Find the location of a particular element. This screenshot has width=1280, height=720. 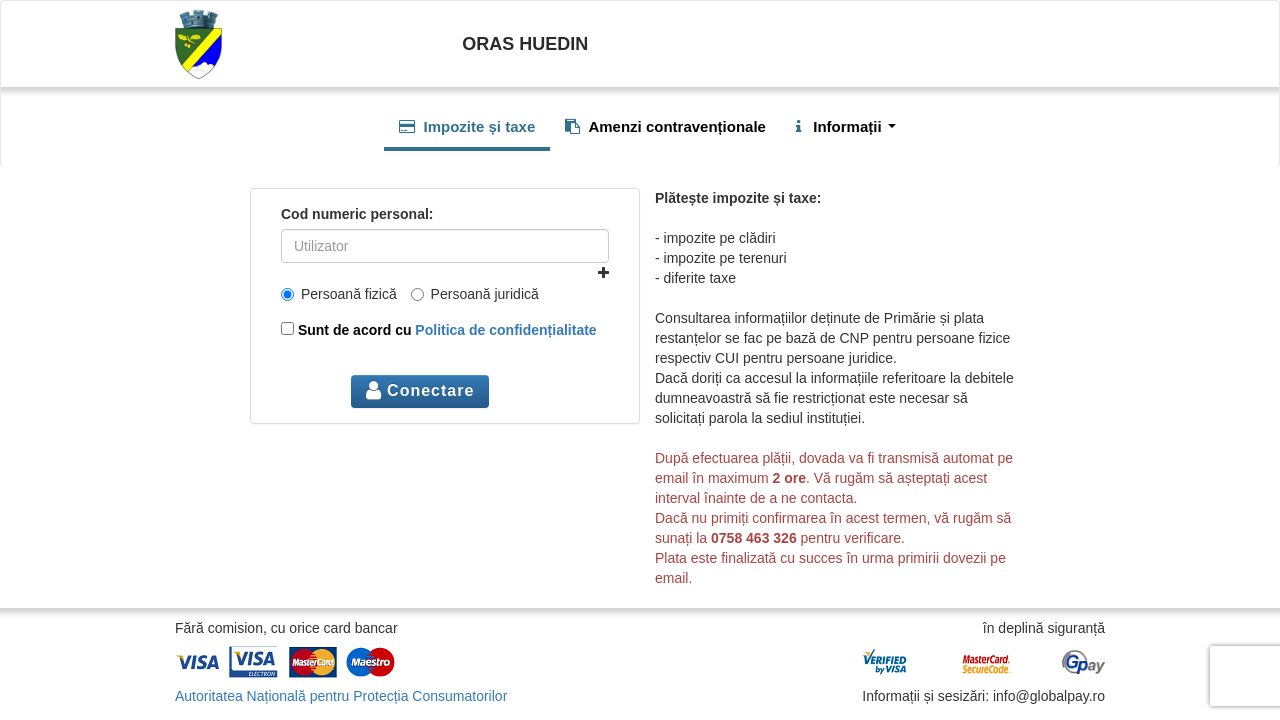

Persoană fizică is located at coordinates (339, 294).